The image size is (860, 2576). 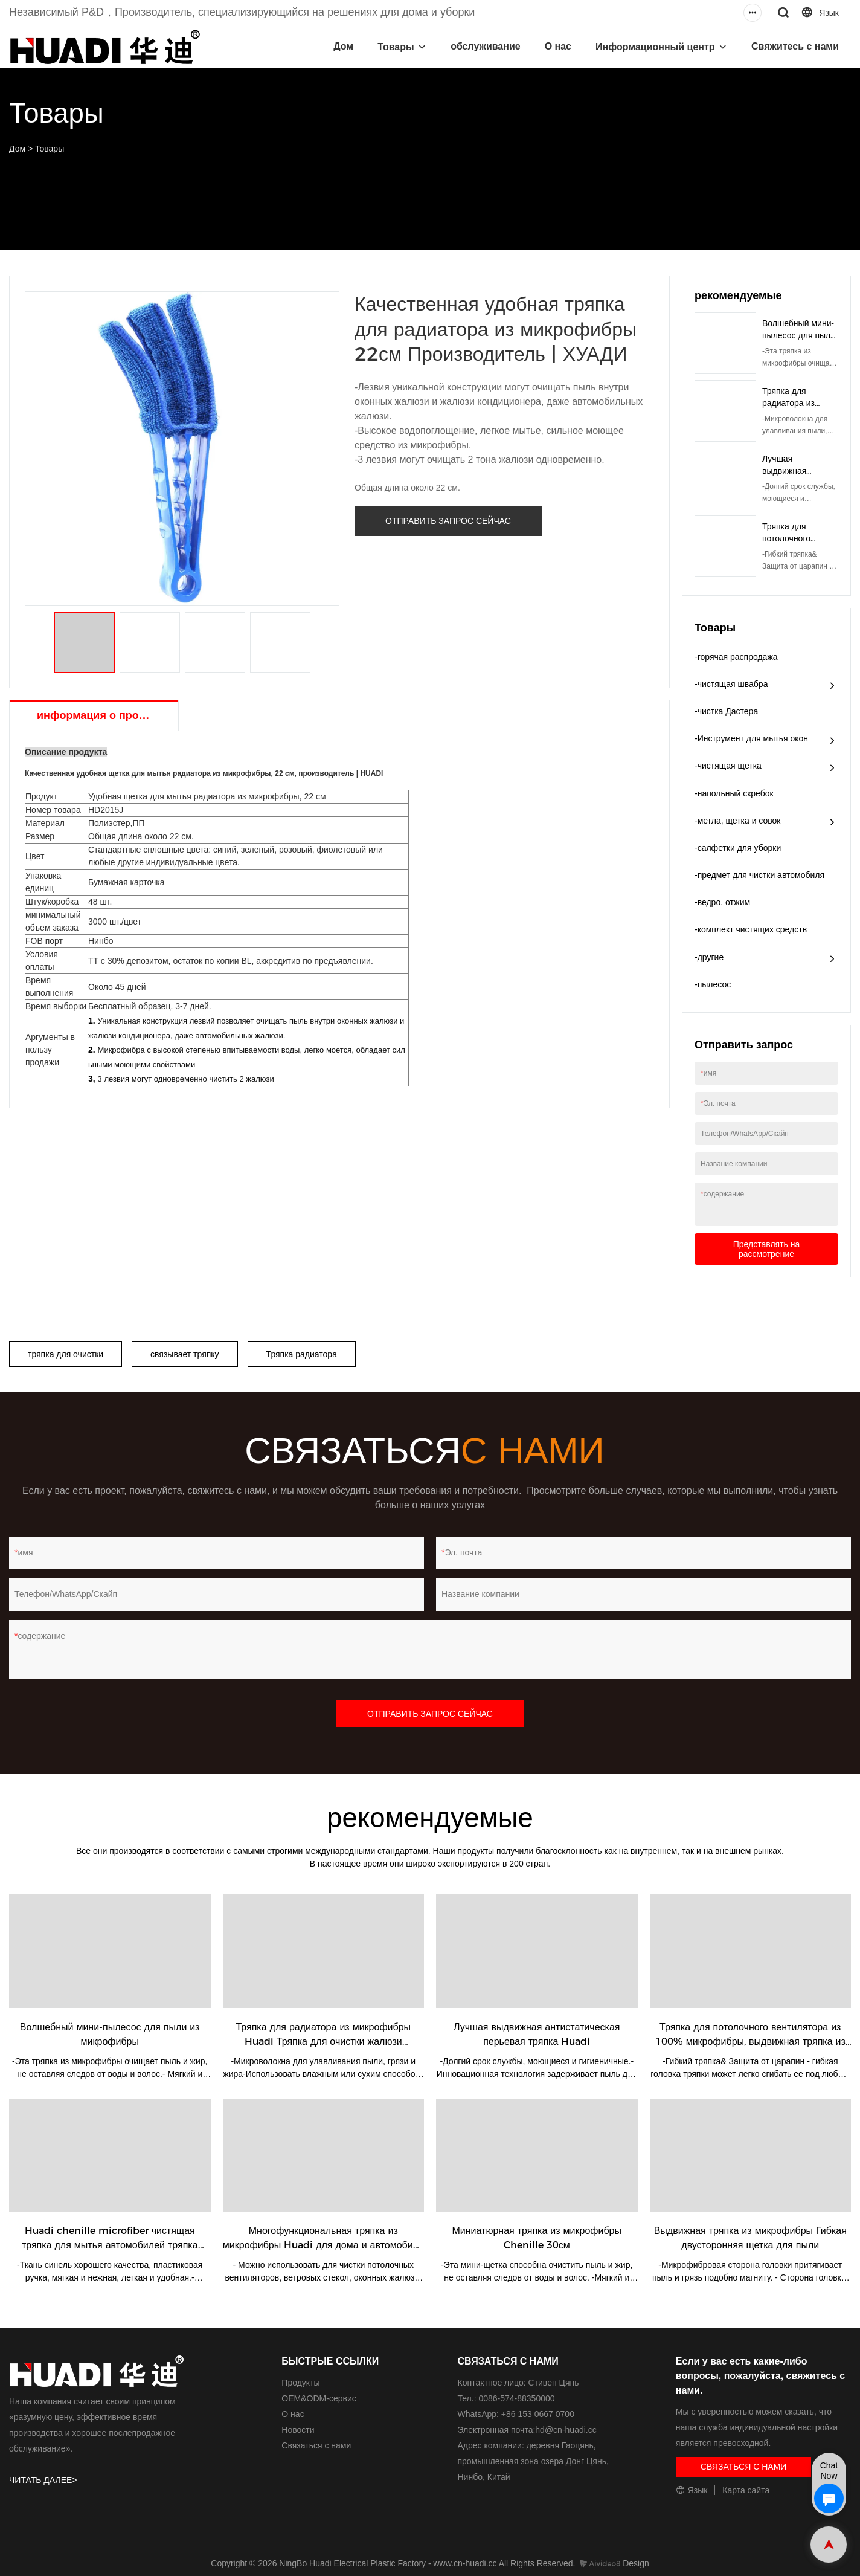 I want to click on -салфетки для уборки, so click(x=738, y=848).